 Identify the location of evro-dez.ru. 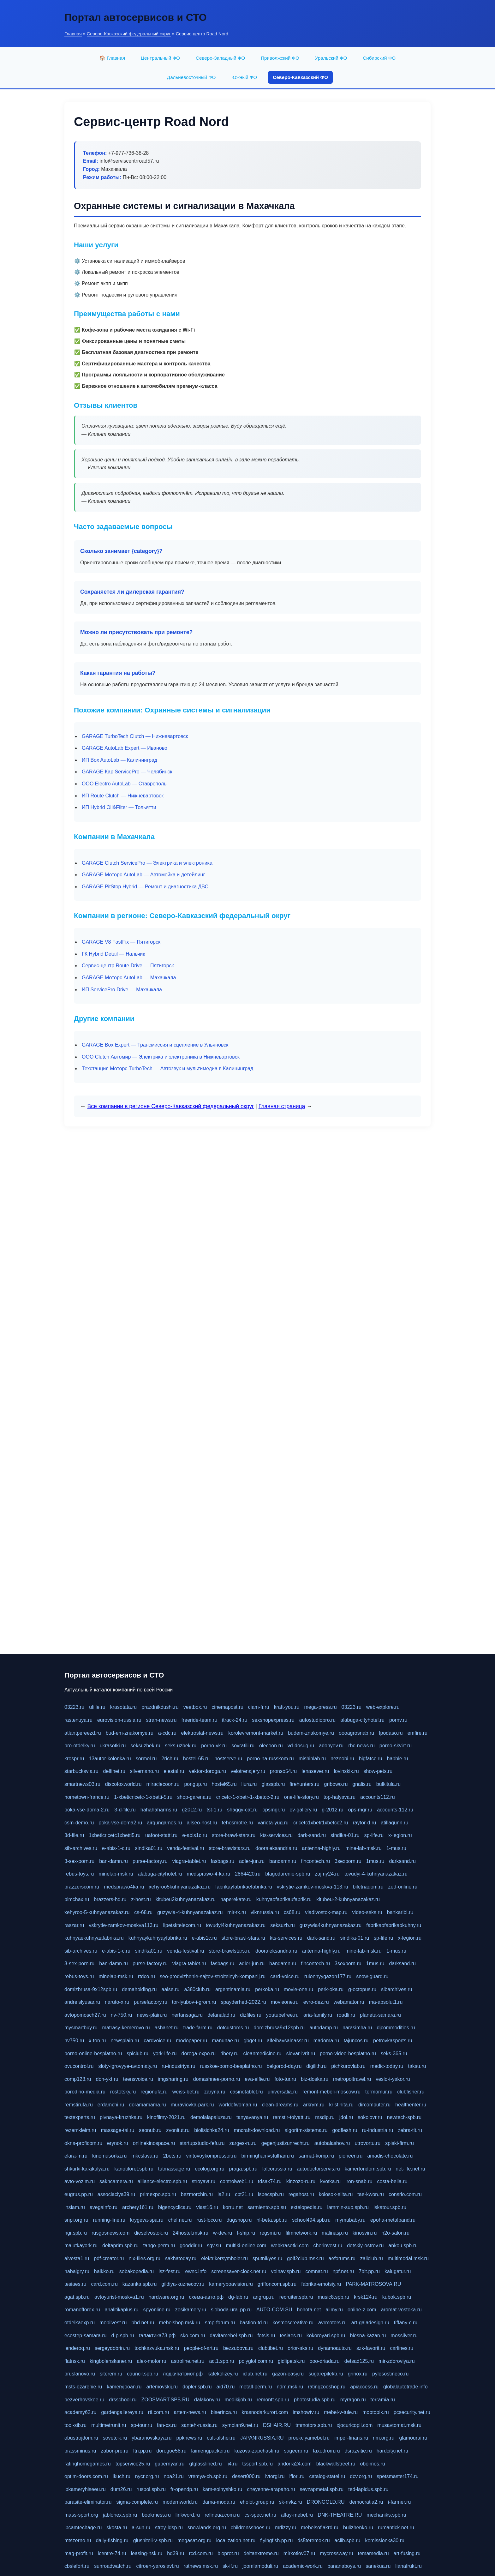
(316, 2002).